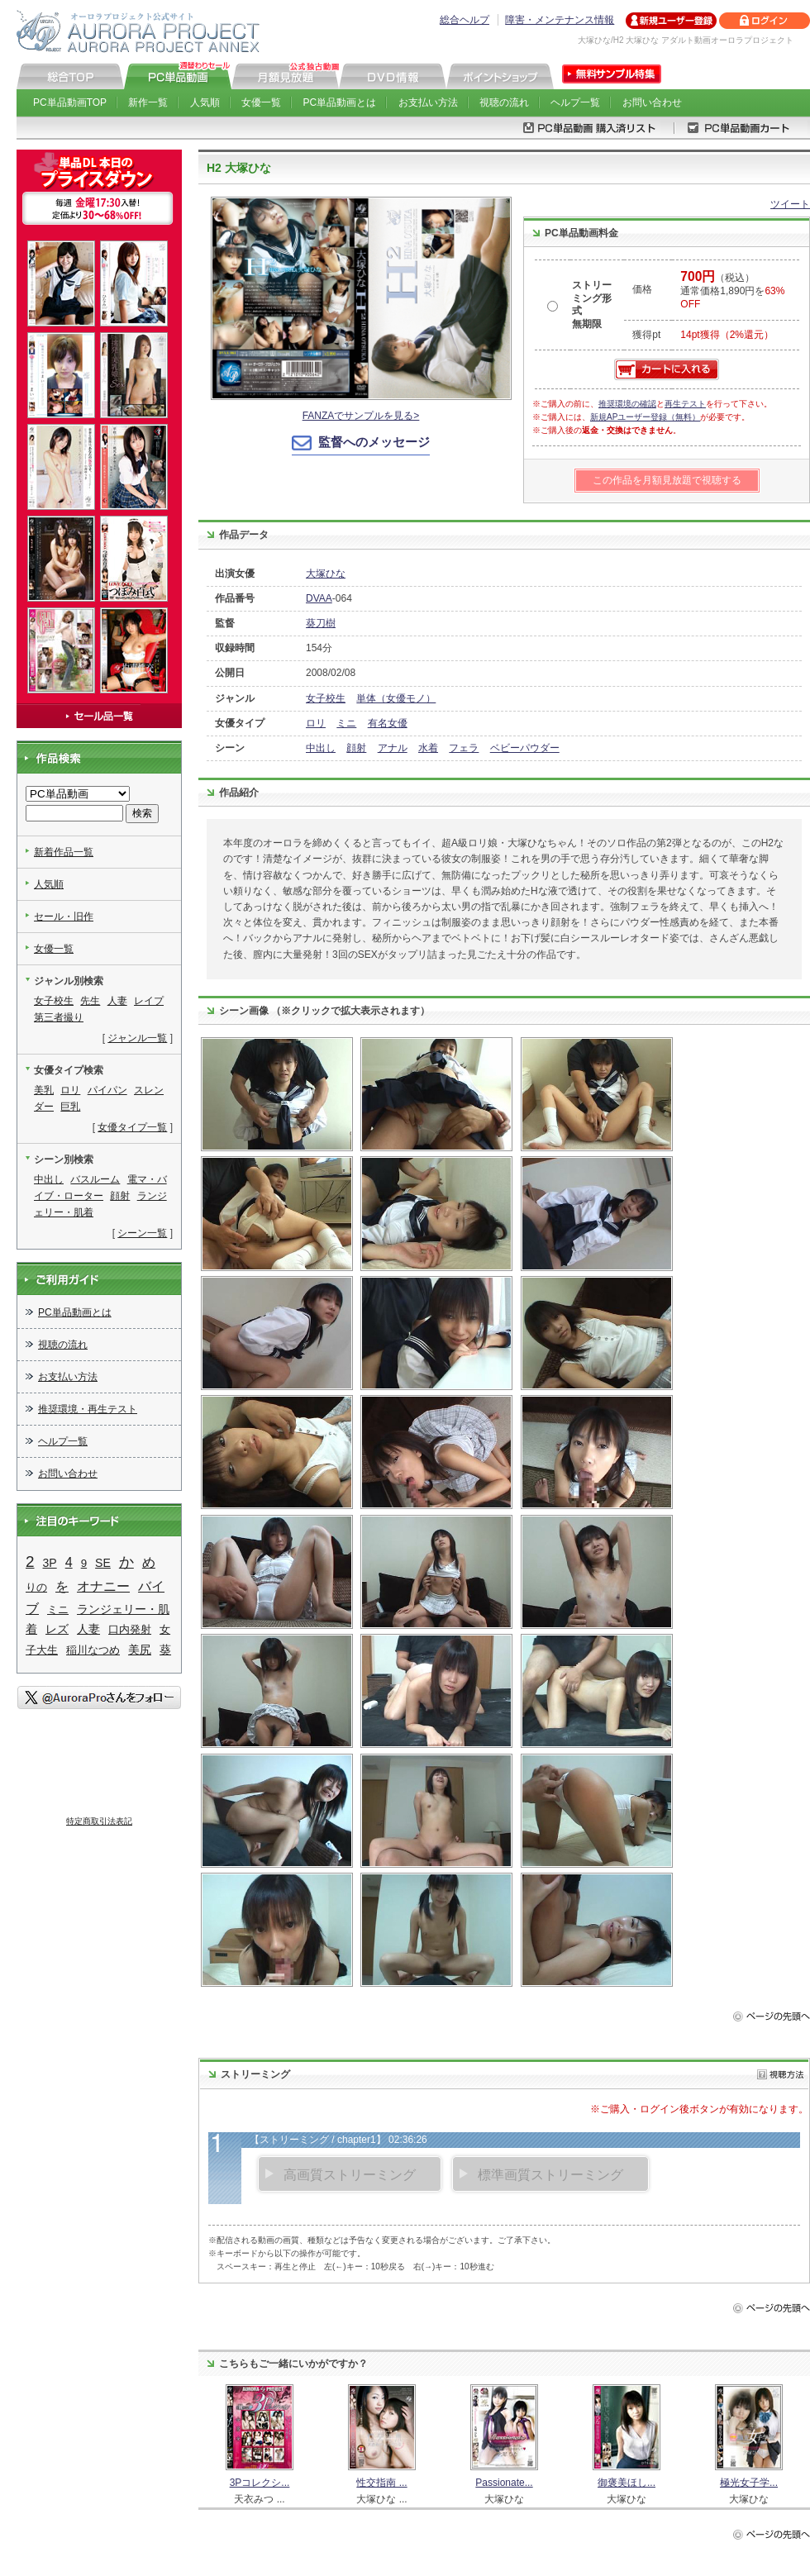  What do you see at coordinates (525, 748) in the screenshot?
I see `ベビーパウダー` at bounding box center [525, 748].